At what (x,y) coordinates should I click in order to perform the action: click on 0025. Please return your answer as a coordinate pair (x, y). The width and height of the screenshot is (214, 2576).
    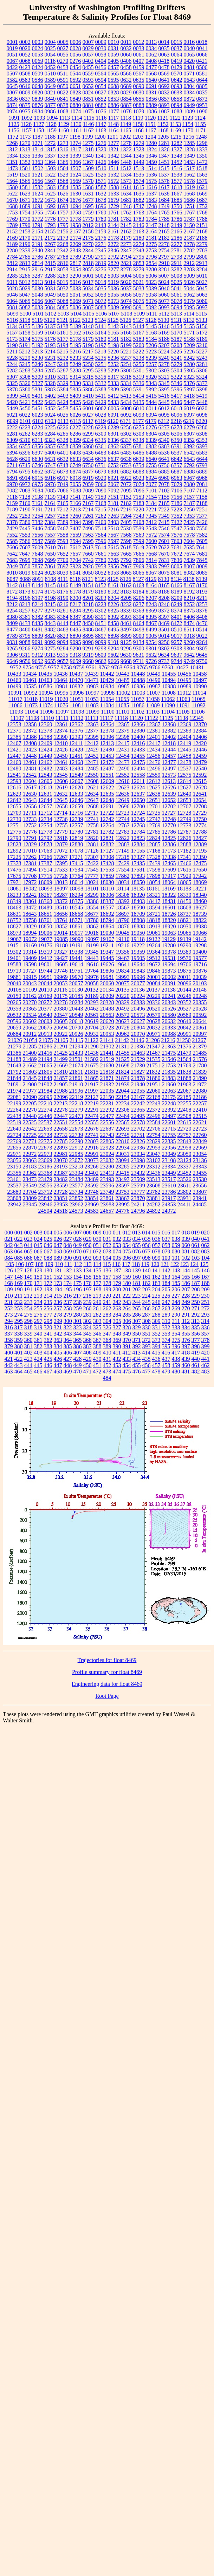
    Looking at the image, I should click on (50, 48).